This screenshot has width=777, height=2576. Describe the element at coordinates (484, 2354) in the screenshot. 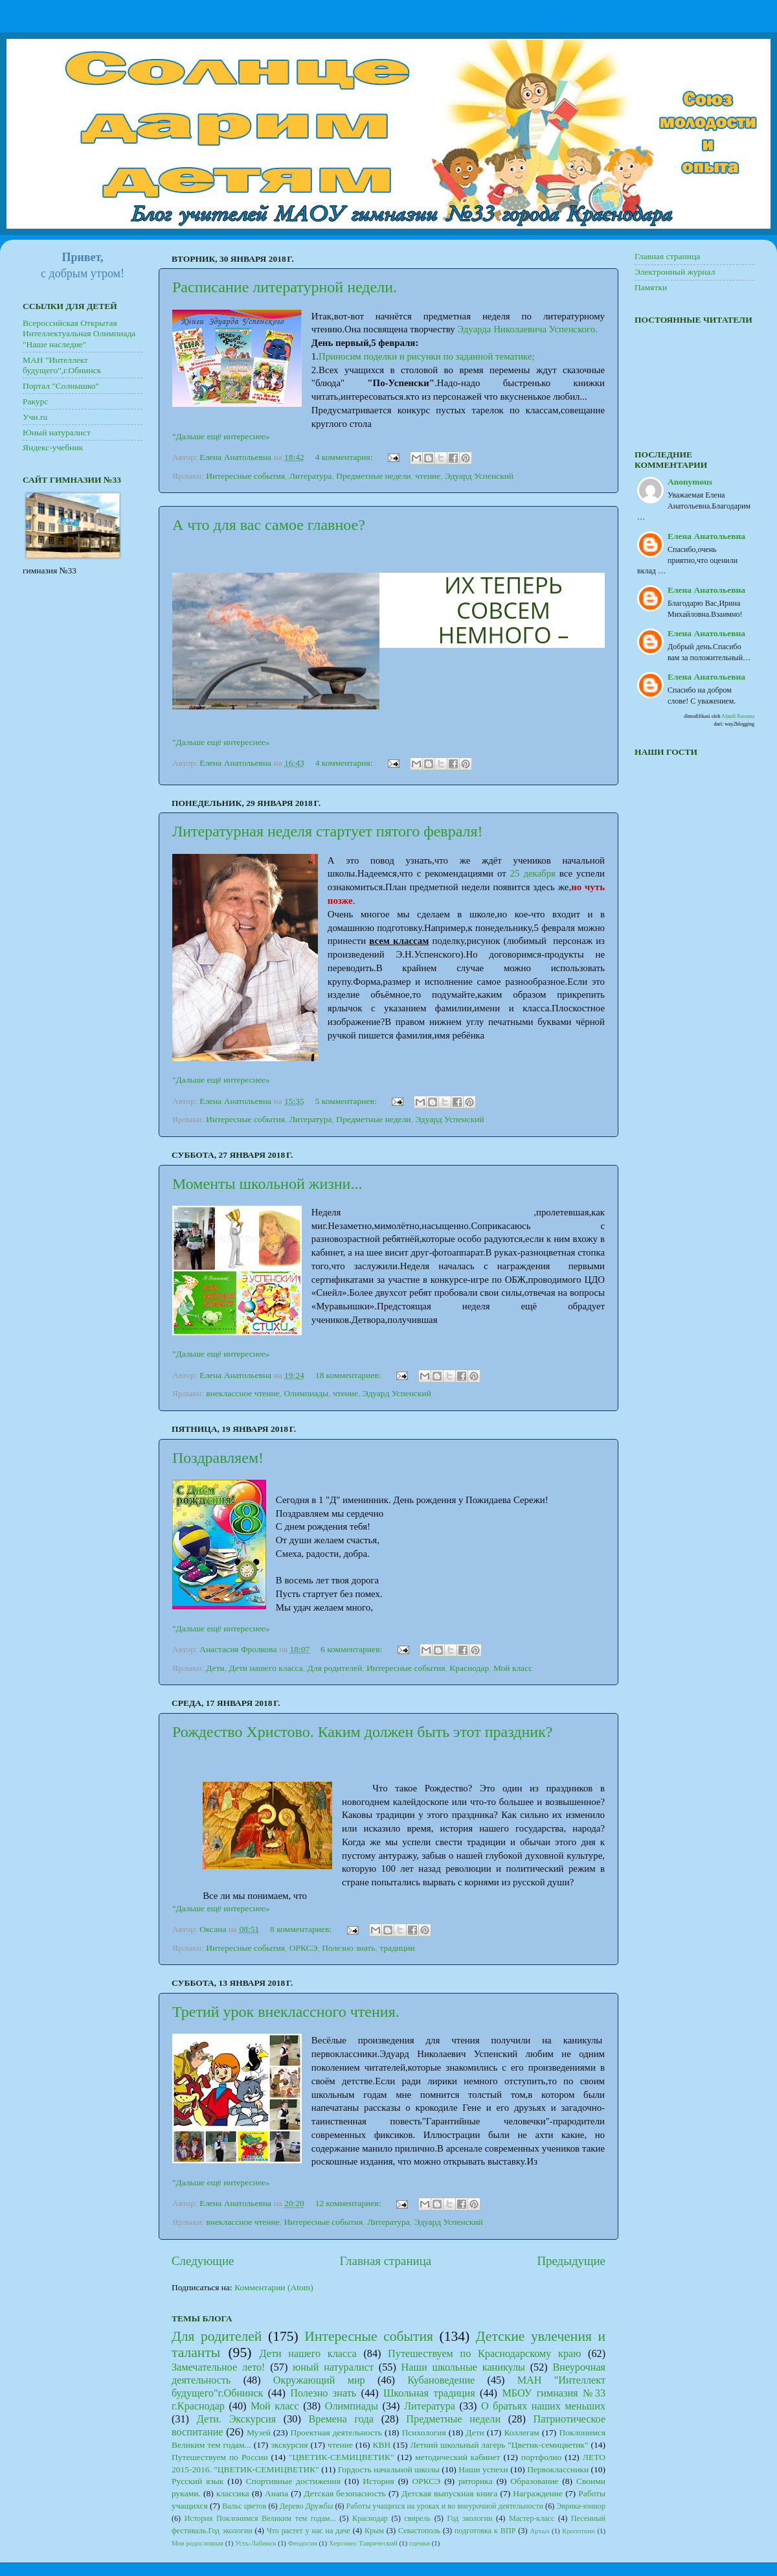

I see `Путешествуем по Краснодарскому краю` at that location.